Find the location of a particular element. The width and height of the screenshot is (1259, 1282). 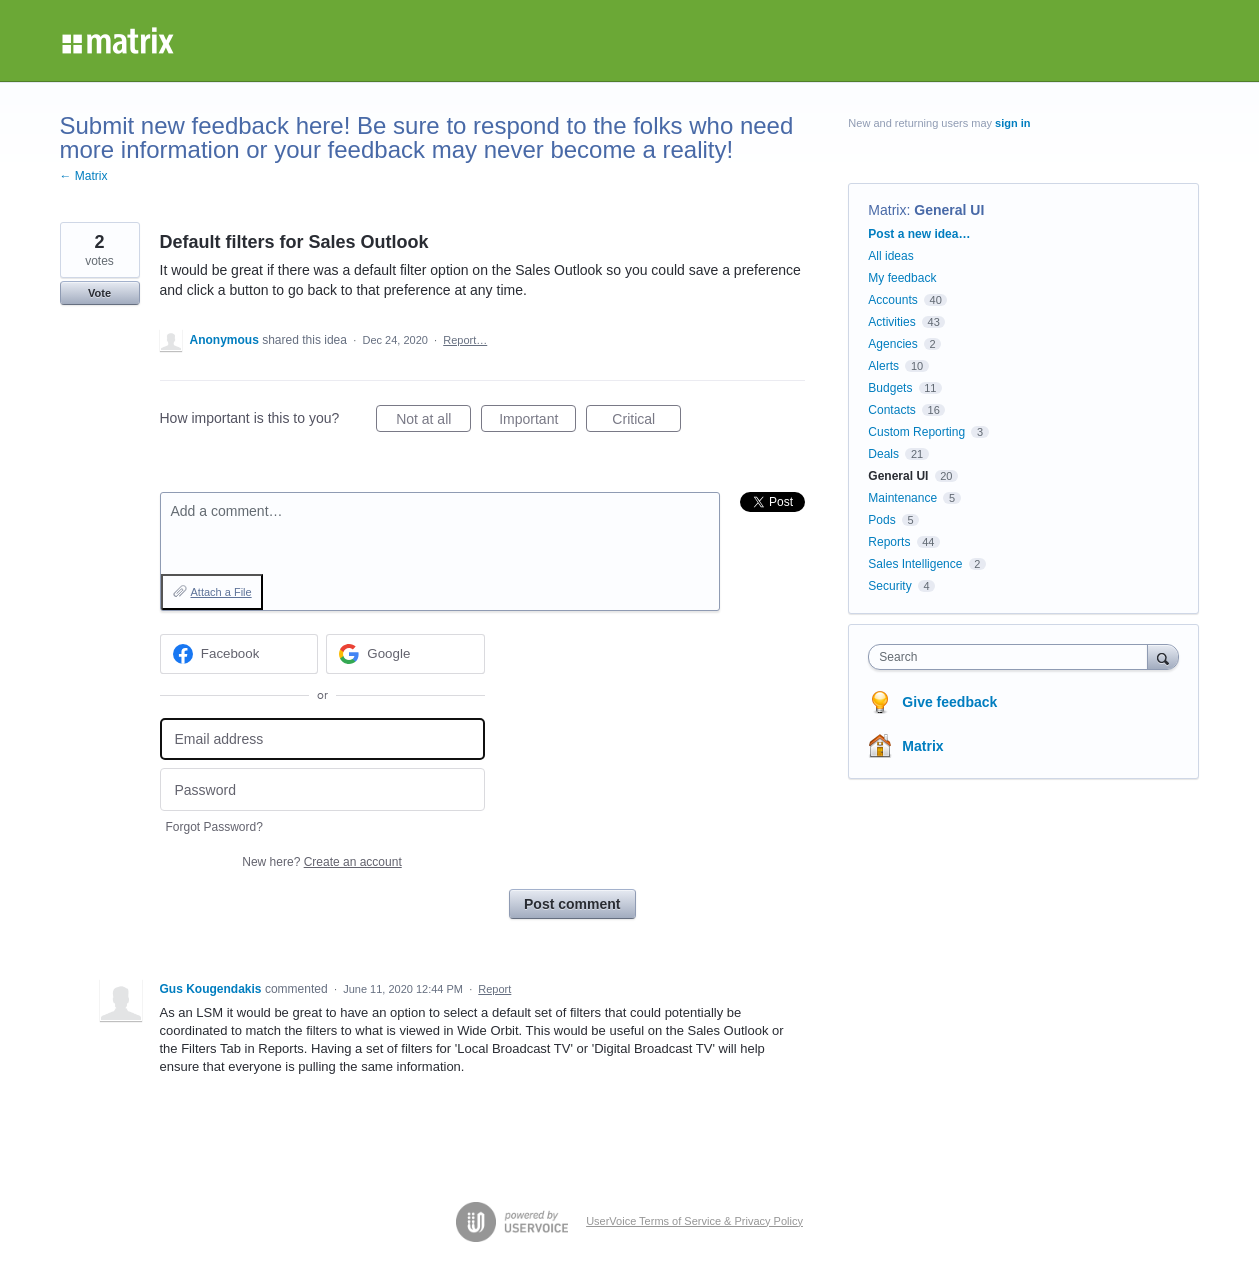

sign in is located at coordinates (1012, 123).